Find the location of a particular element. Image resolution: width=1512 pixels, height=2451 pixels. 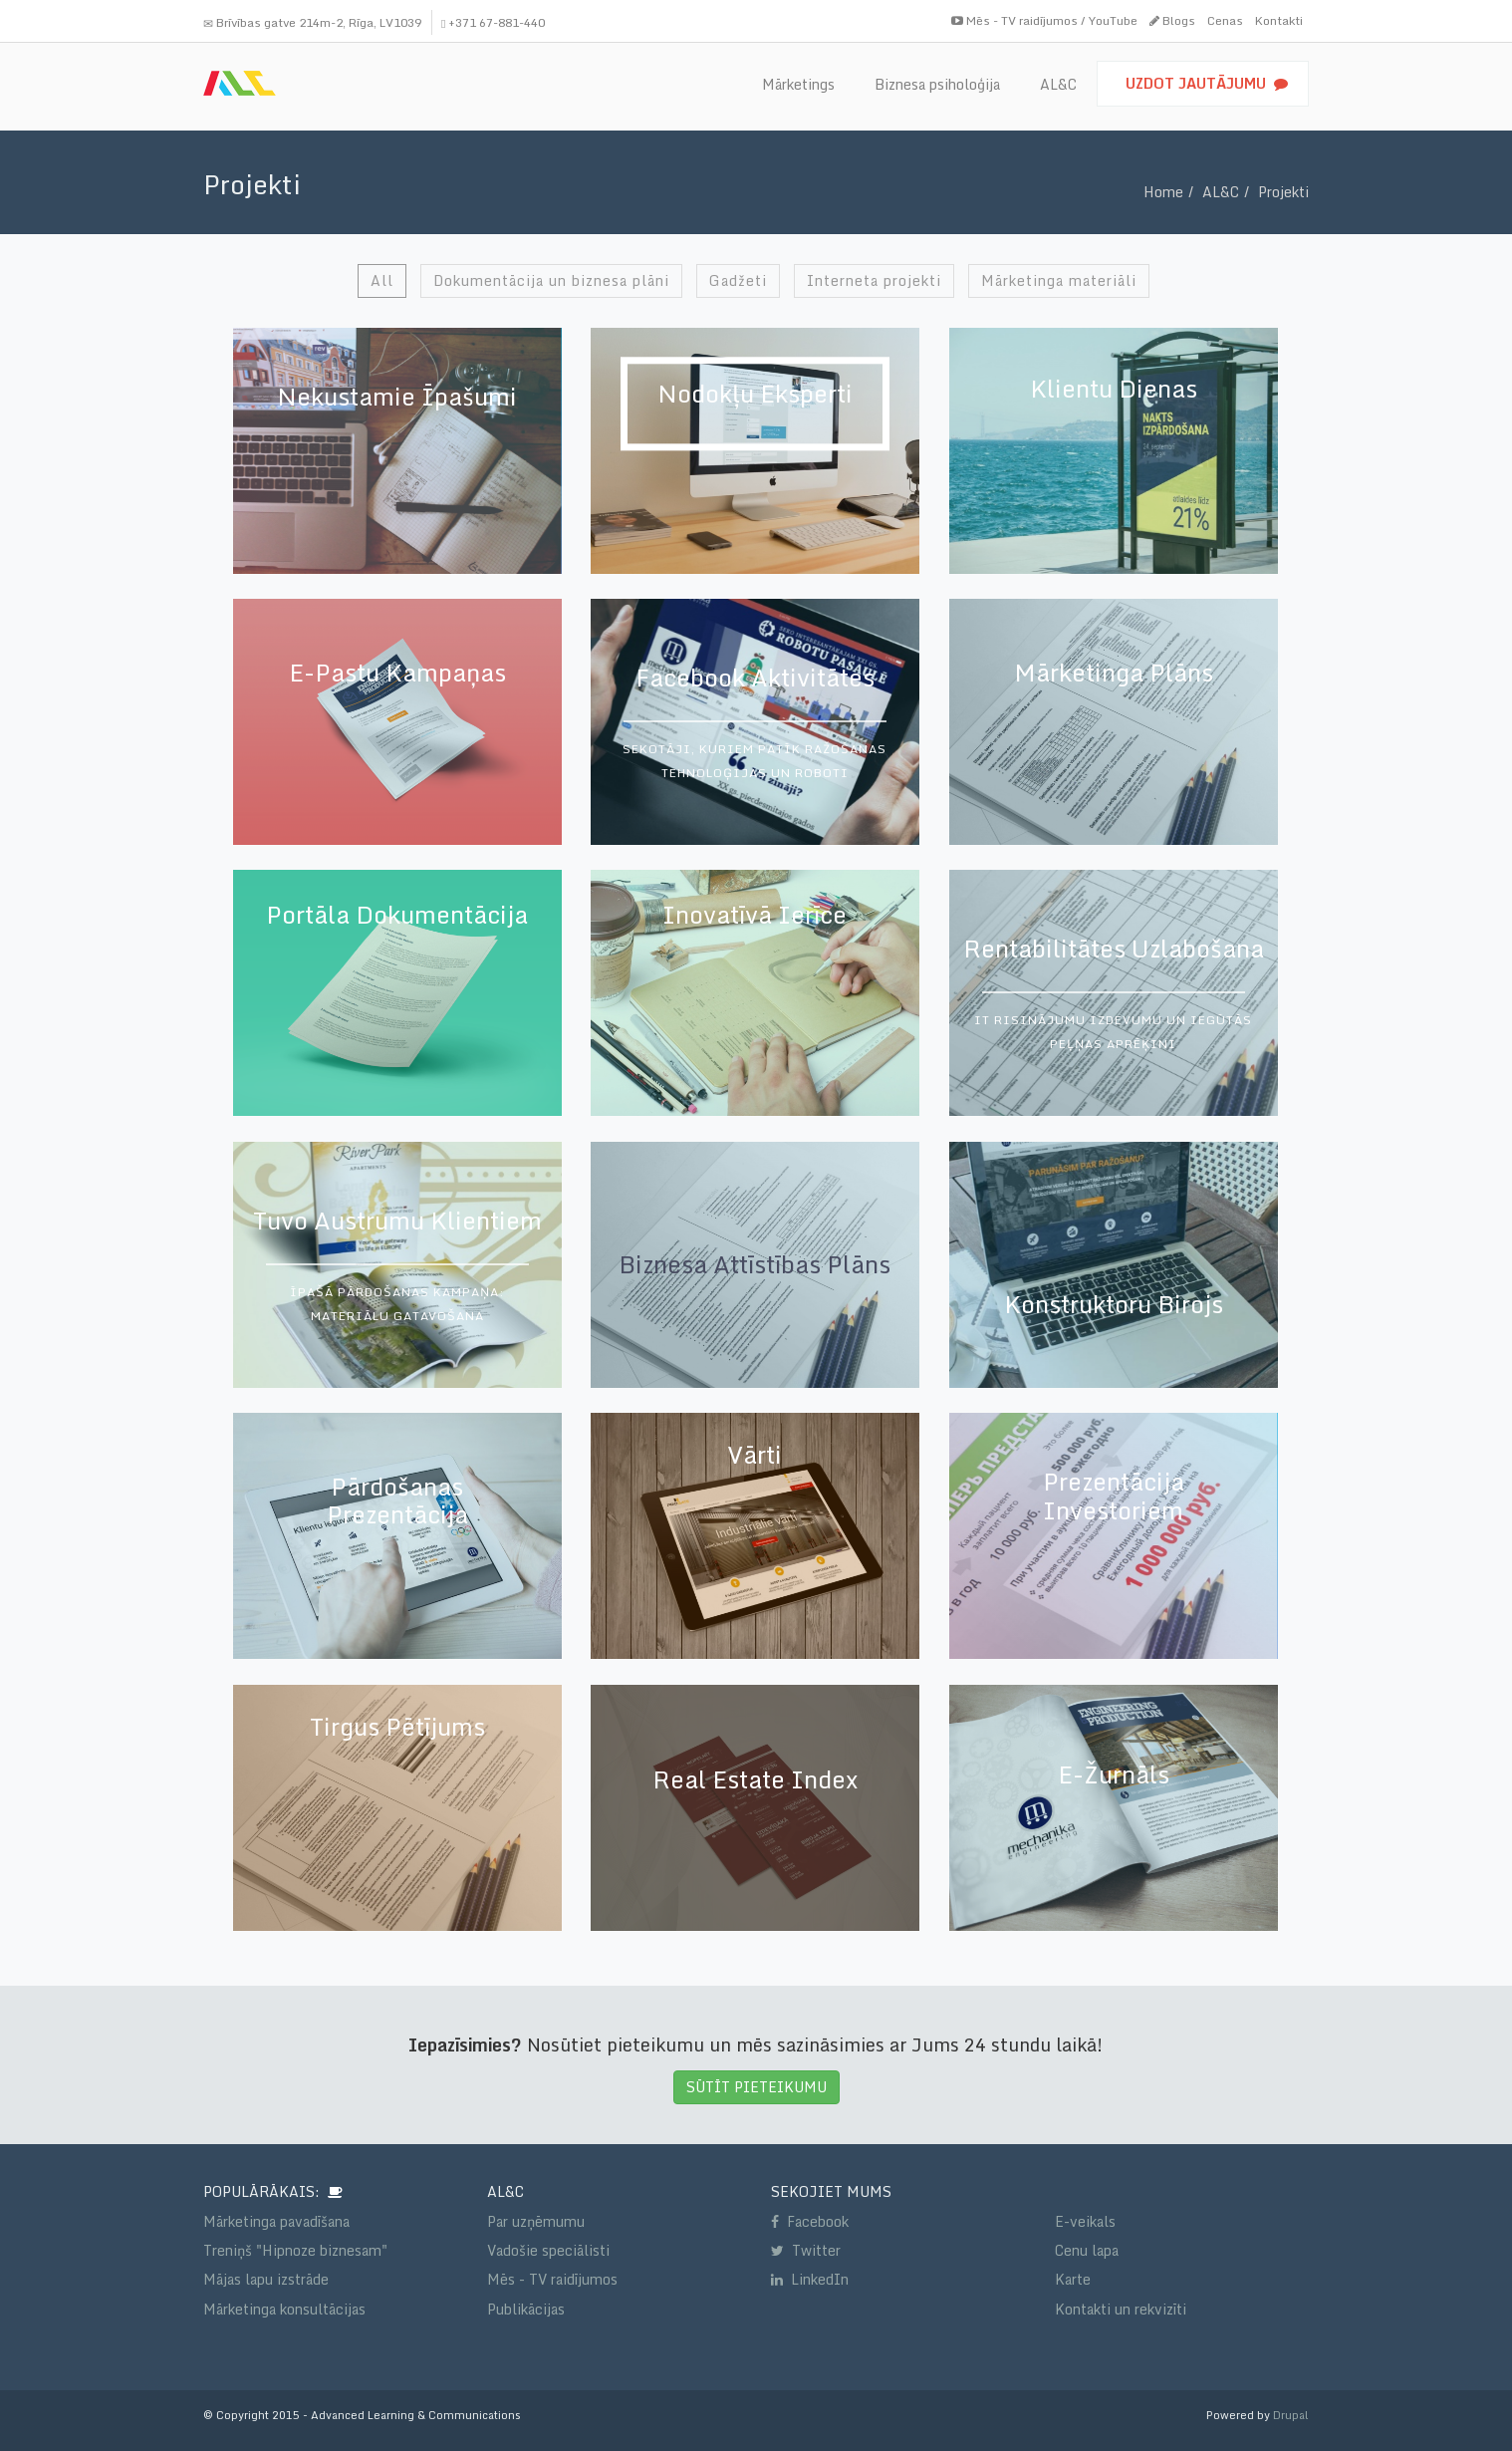

Projekti is located at coordinates (1283, 191).